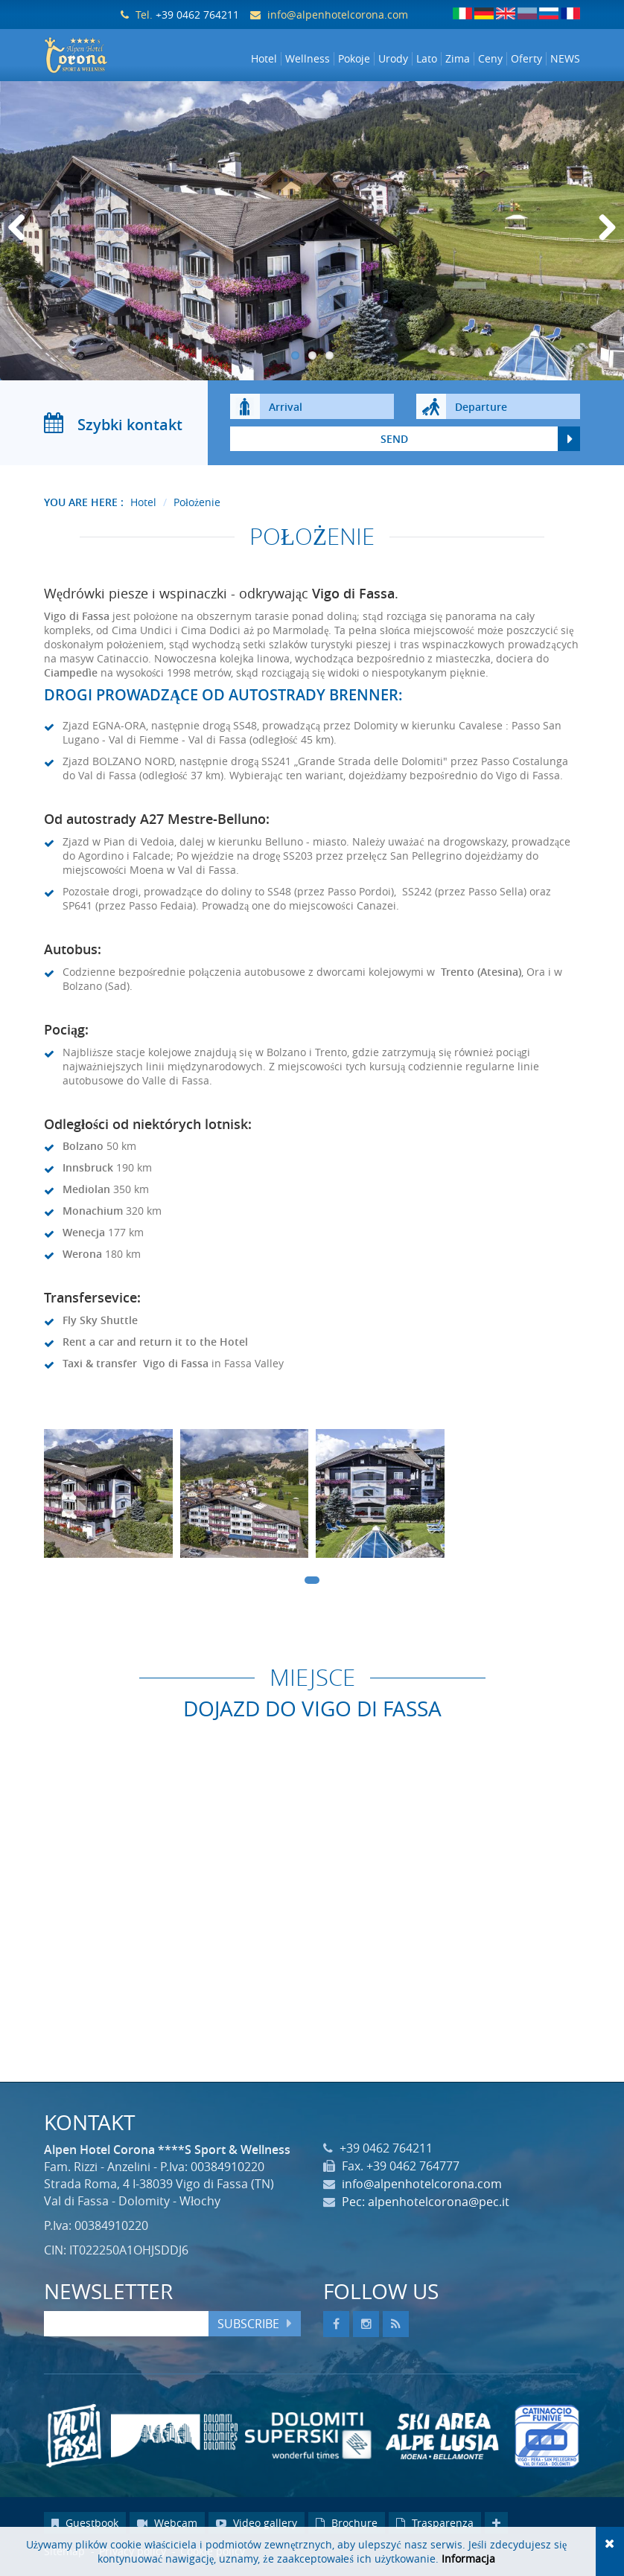  Describe the element at coordinates (490, 58) in the screenshot. I see `Ceny [button]` at that location.